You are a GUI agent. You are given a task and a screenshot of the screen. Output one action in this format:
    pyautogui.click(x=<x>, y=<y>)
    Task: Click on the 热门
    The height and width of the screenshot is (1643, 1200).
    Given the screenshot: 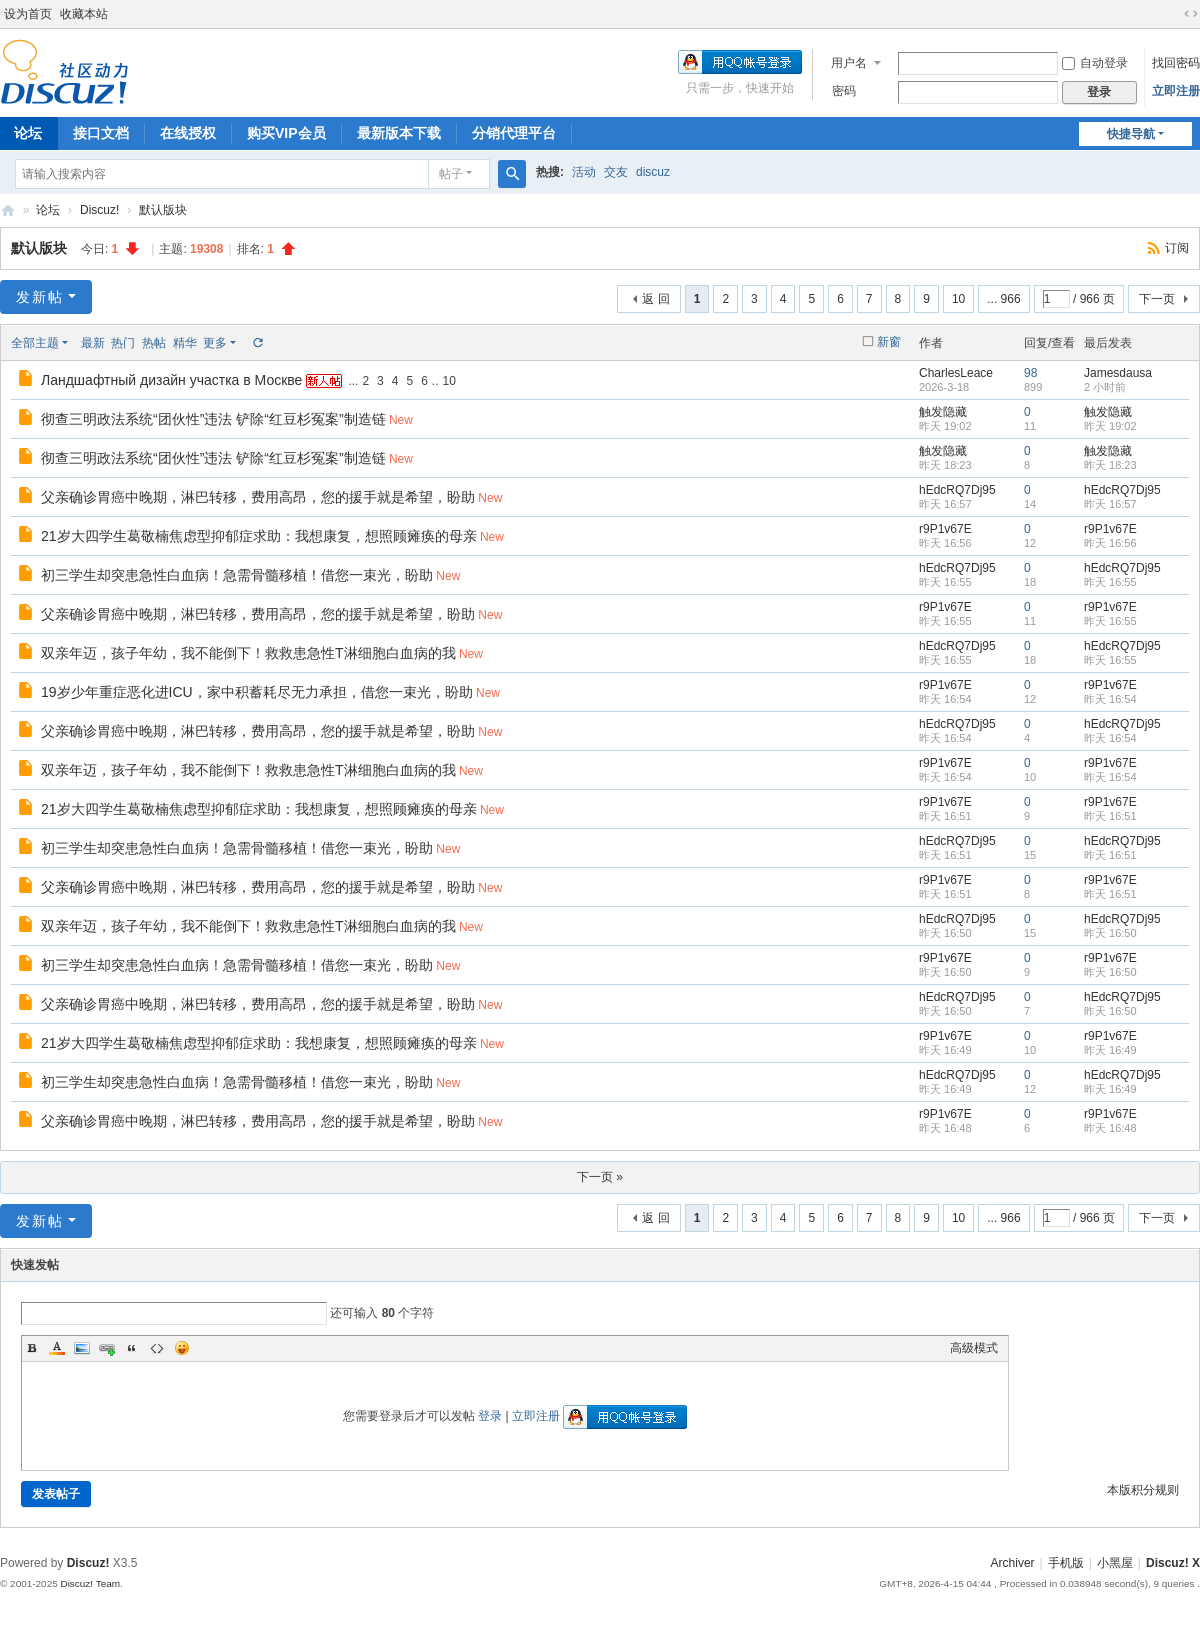 What is the action you would take?
    pyautogui.click(x=123, y=343)
    